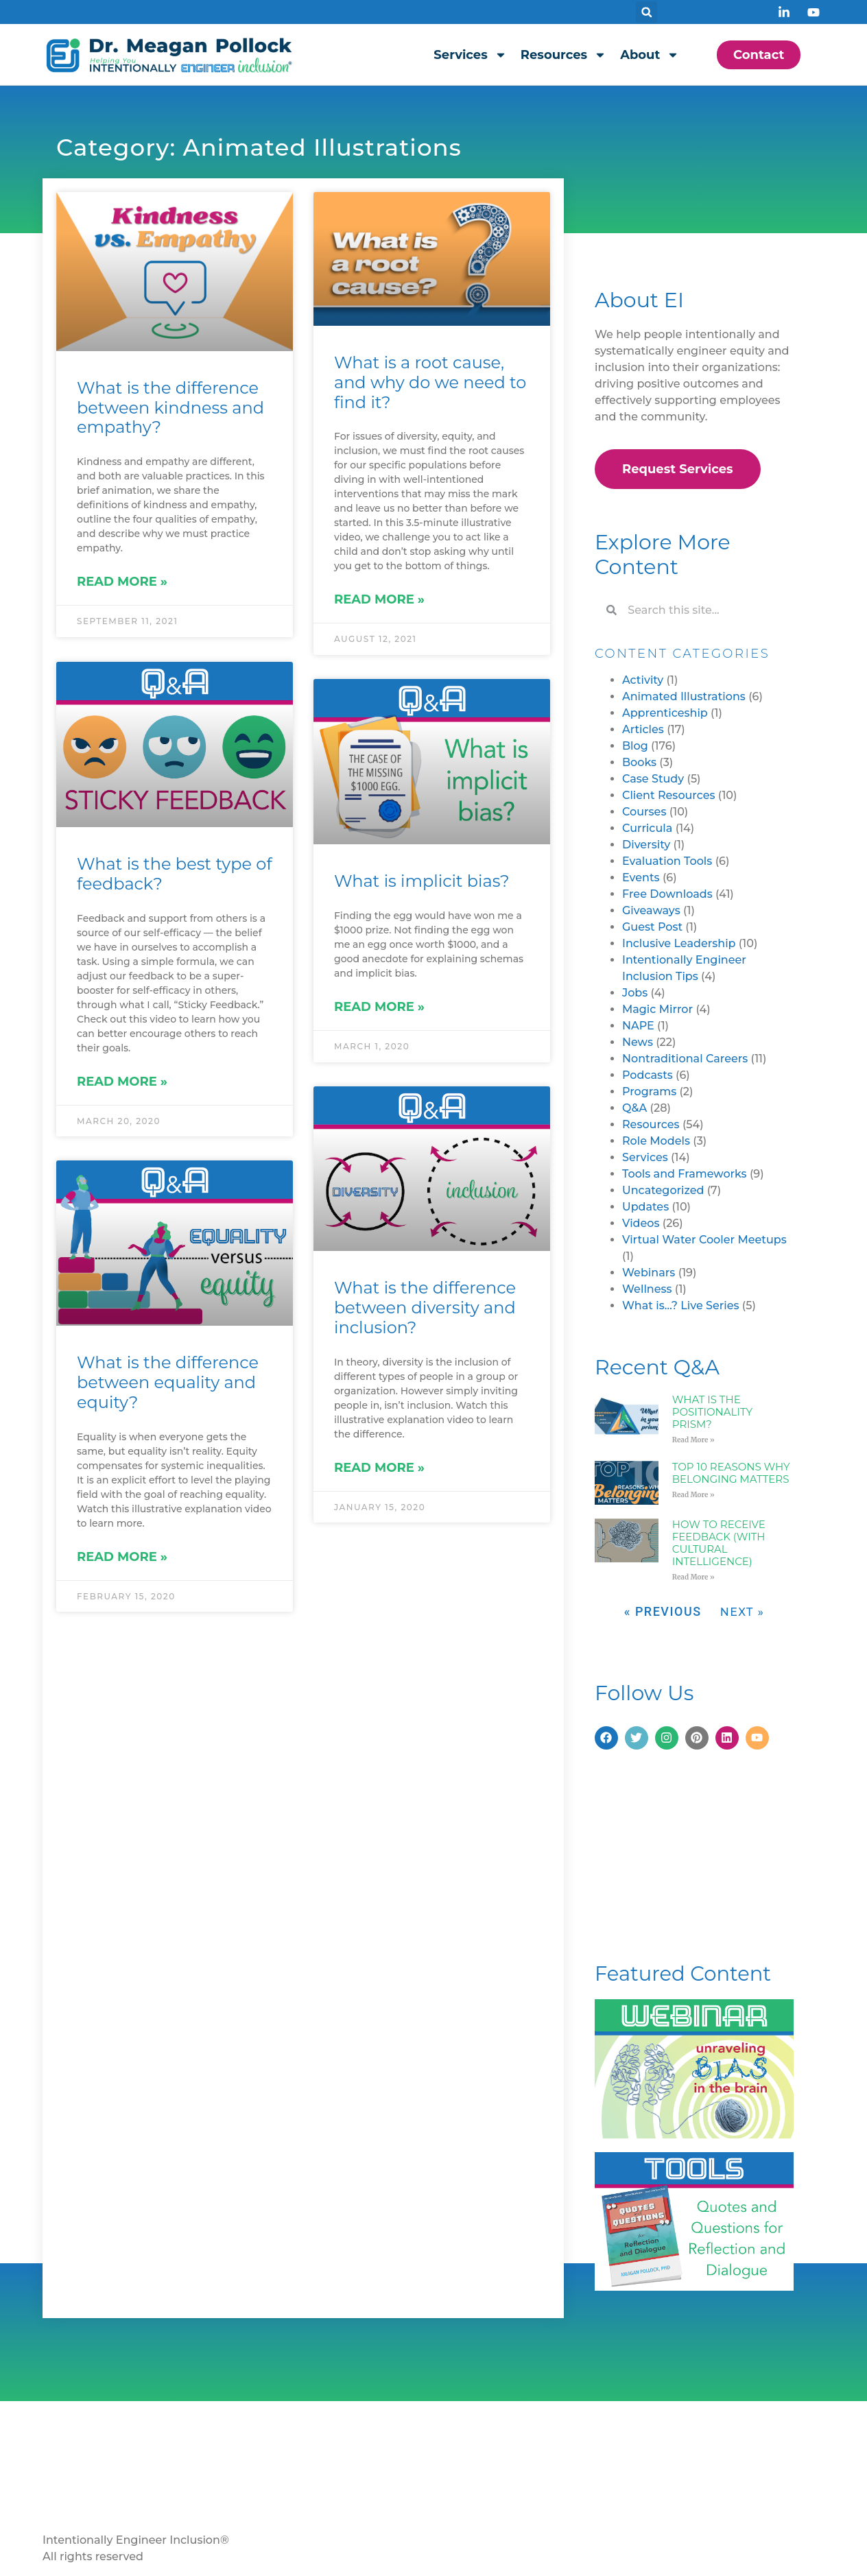 This screenshot has height=2576, width=867. What do you see at coordinates (645, 1206) in the screenshot?
I see `Updates` at bounding box center [645, 1206].